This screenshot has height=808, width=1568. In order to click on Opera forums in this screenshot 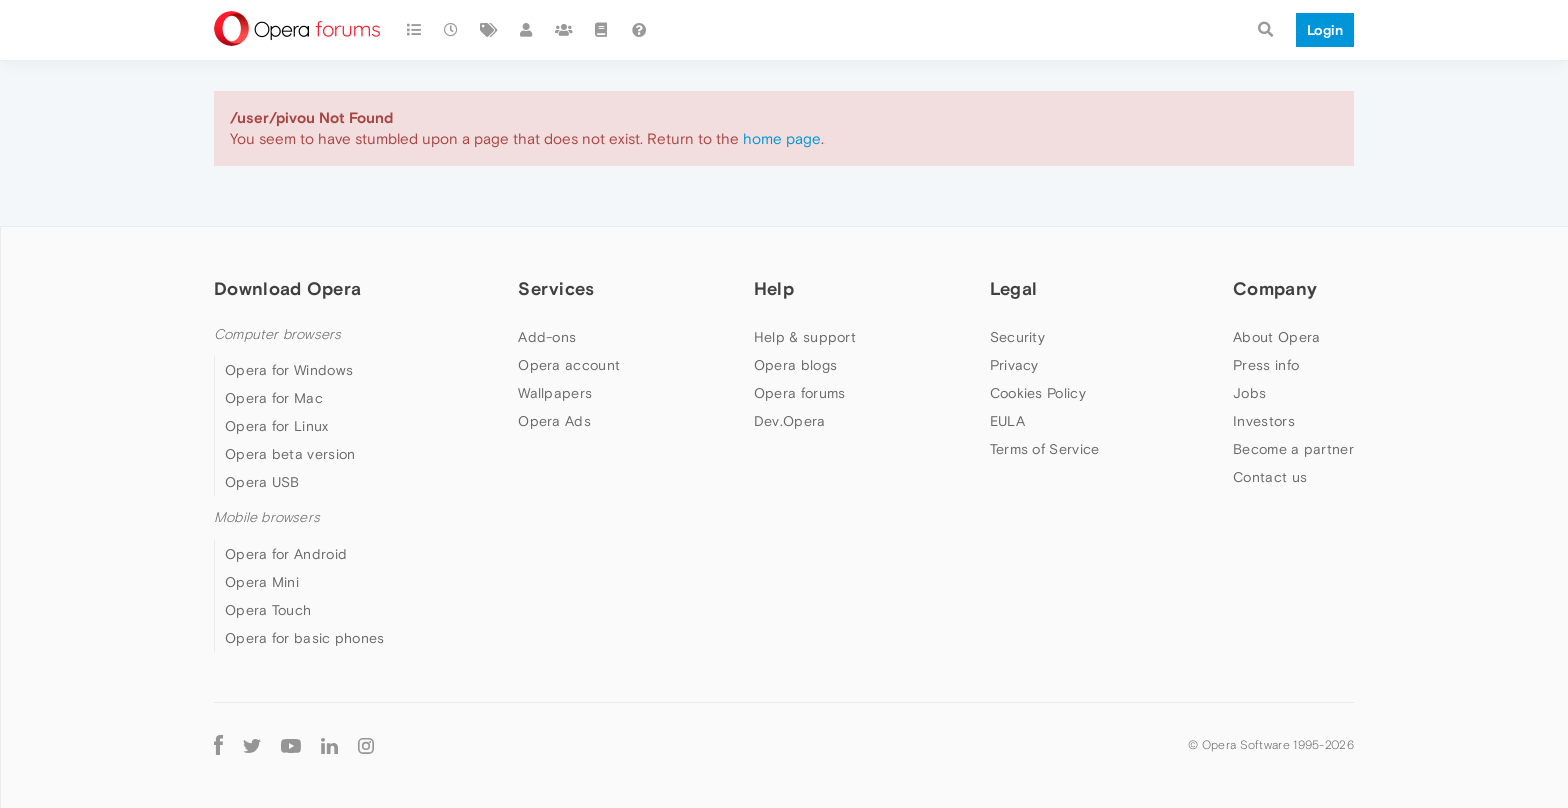, I will do `click(800, 393)`.